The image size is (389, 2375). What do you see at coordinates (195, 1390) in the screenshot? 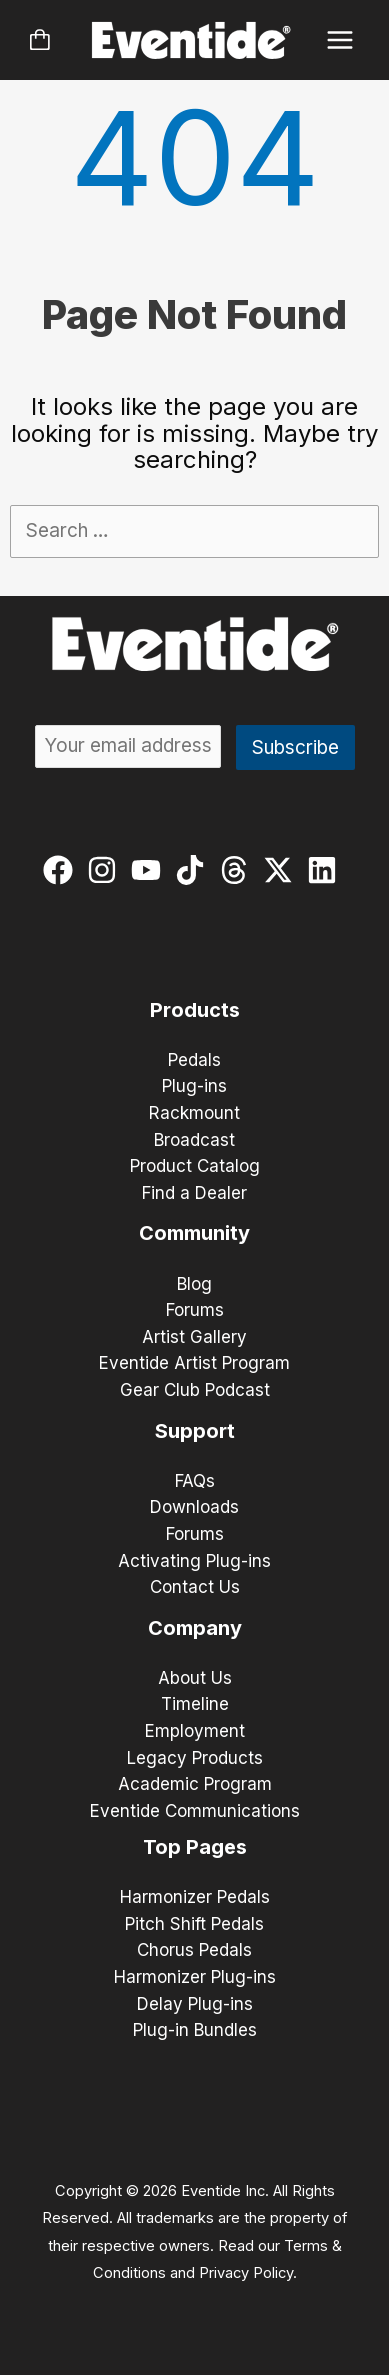
I see `Gear Club Podcast` at bounding box center [195, 1390].